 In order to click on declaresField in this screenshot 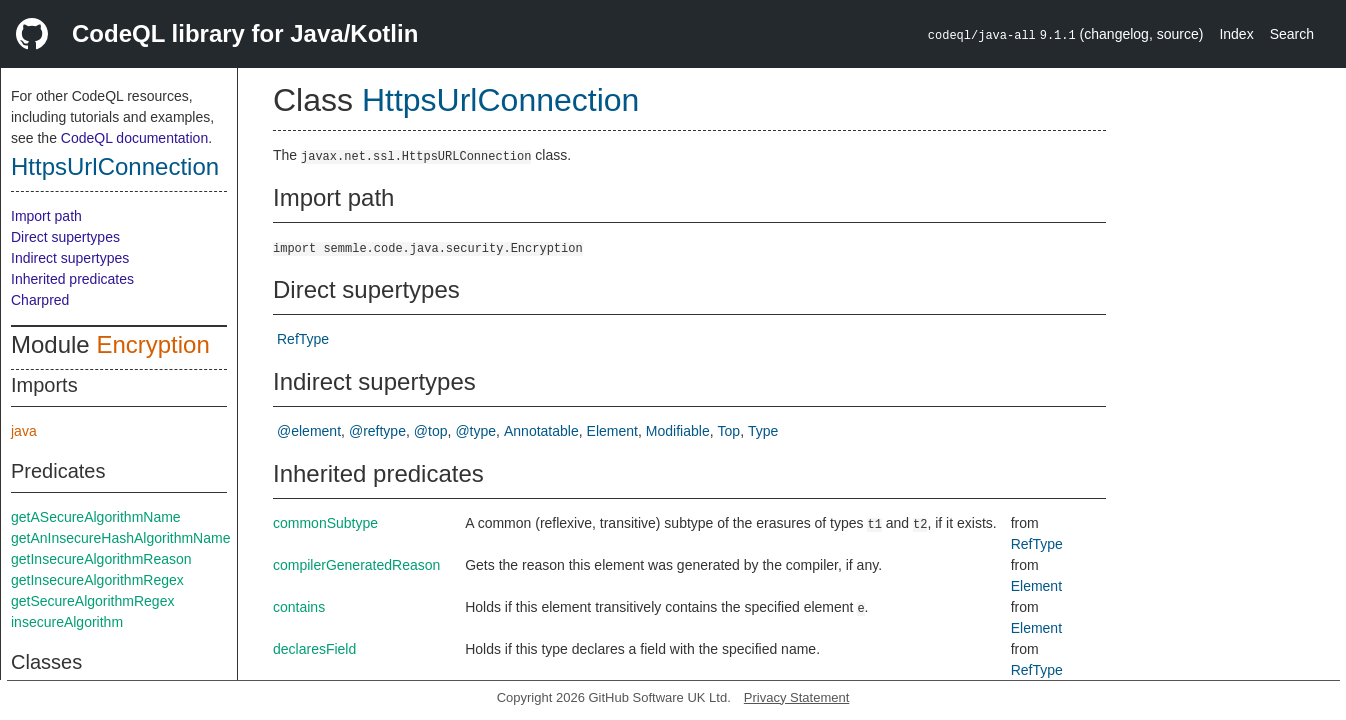, I will do `click(314, 649)`.